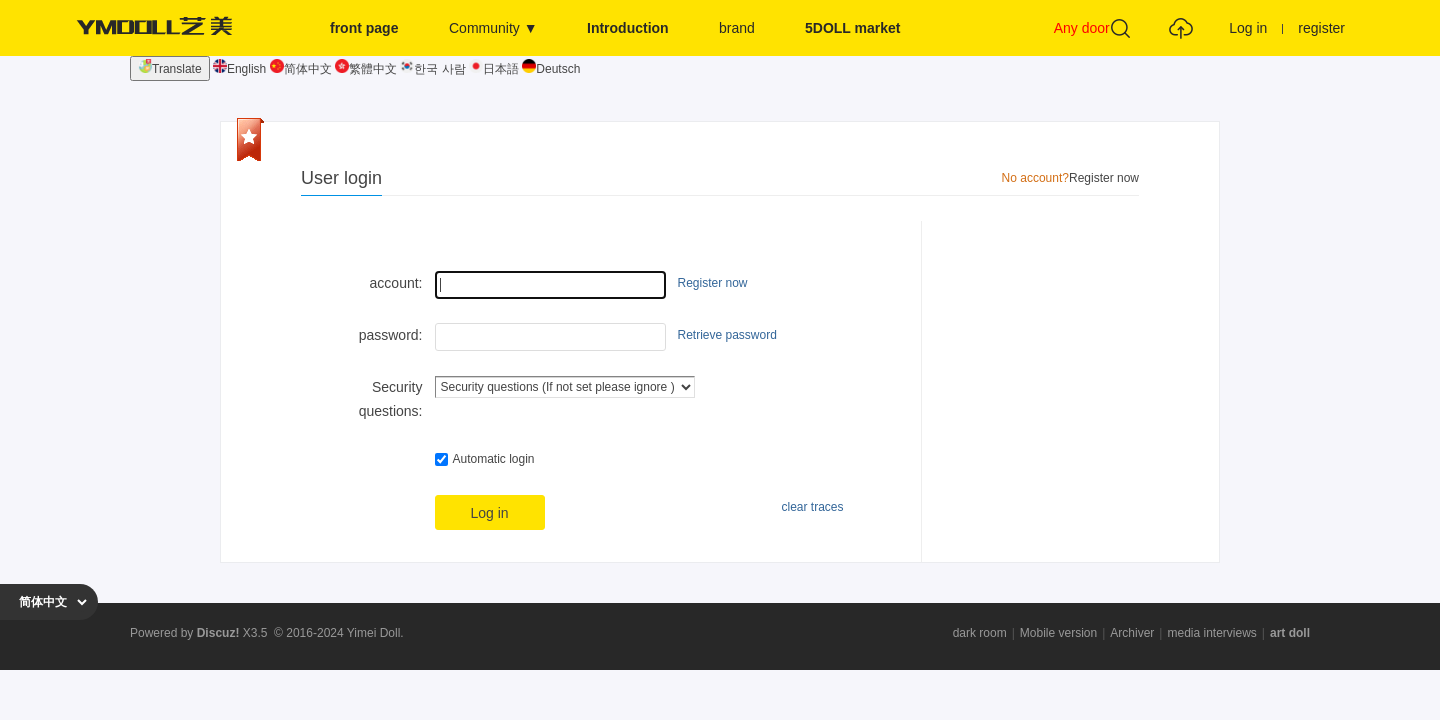 The width and height of the screenshot is (1440, 720). I want to click on Retrieve password, so click(727, 335).